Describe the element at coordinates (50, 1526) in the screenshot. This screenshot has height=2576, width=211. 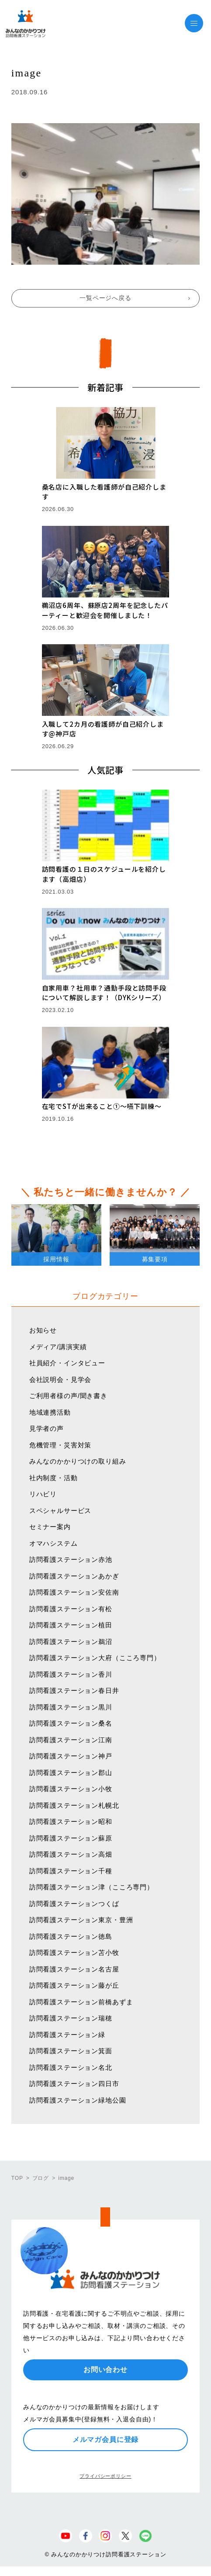
I see `セミナー案内` at that location.